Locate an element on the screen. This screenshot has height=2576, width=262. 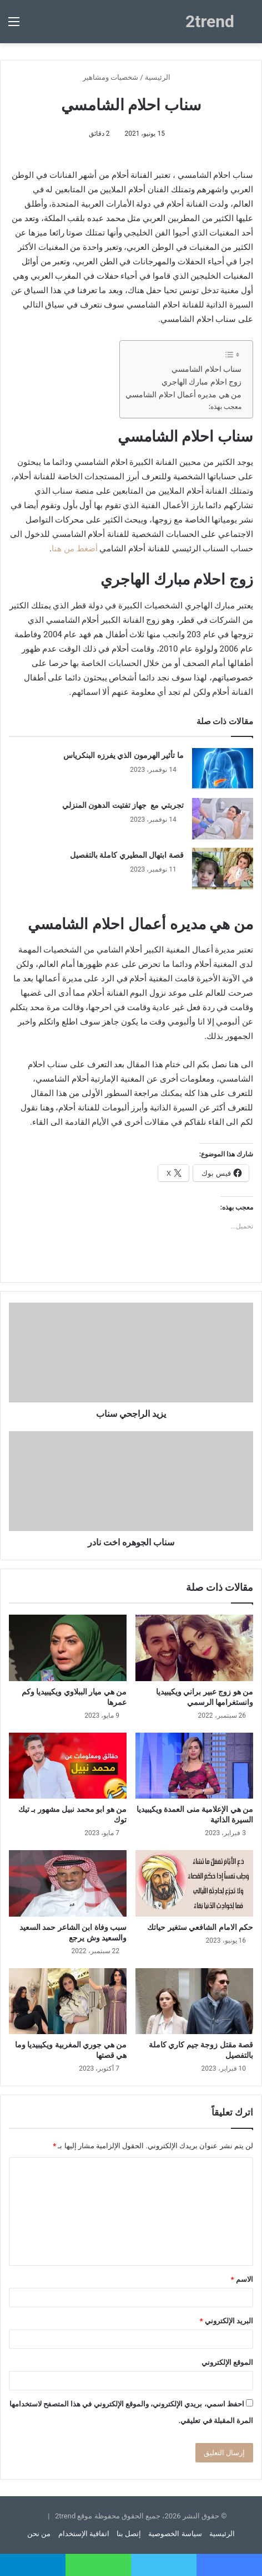
[من هي الإعلامية منى العمدة ويكيبيديا السيرة الذاتية] is located at coordinates (194, 1766).